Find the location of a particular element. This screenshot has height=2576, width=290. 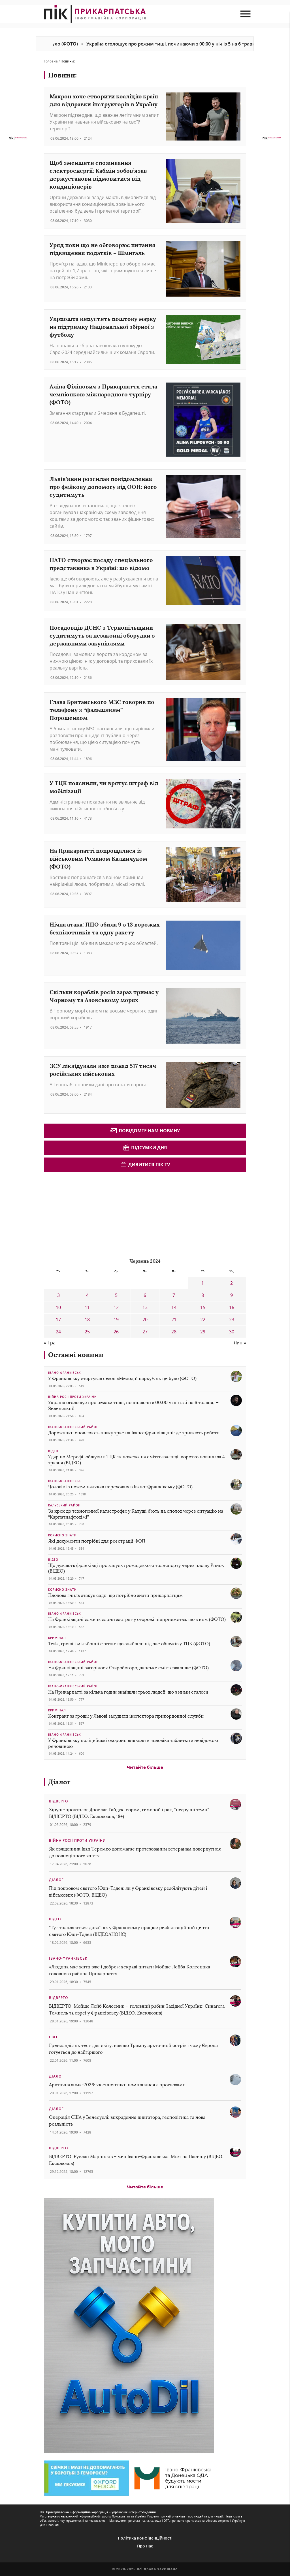

Про нас is located at coordinates (145, 2546).